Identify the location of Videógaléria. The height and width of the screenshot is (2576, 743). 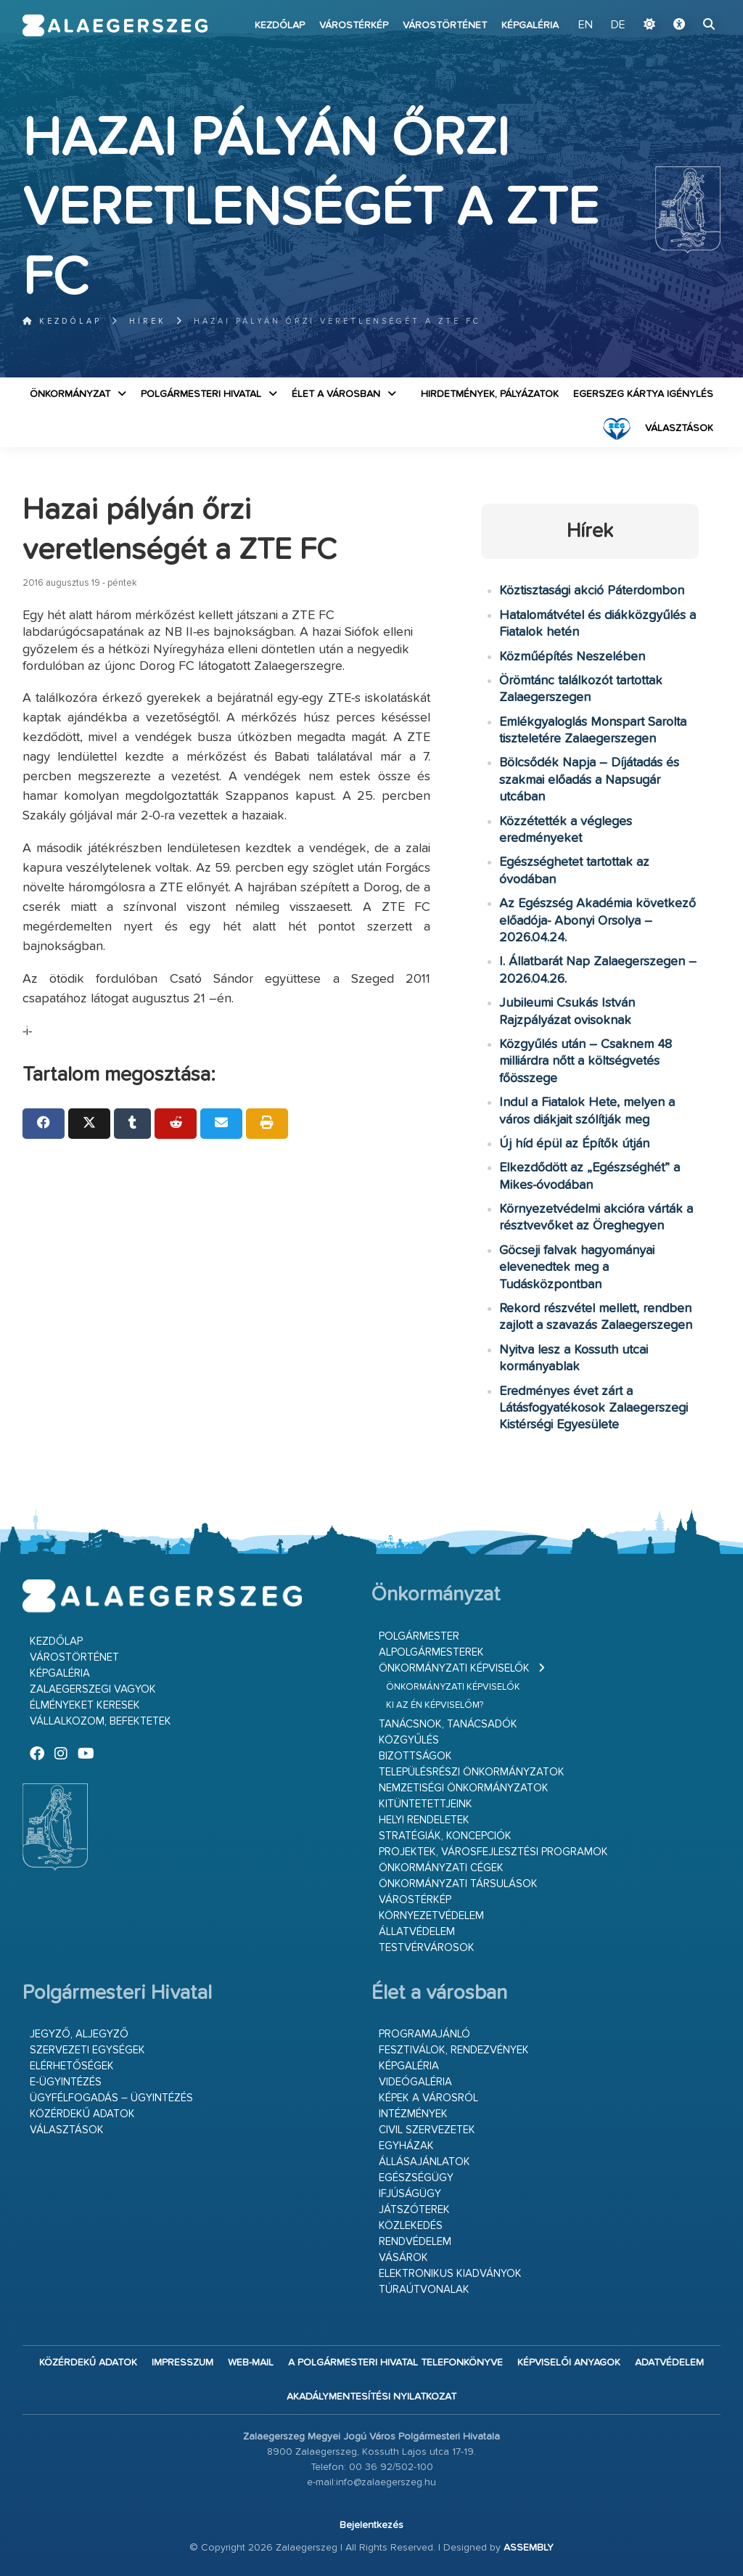
(415, 2082).